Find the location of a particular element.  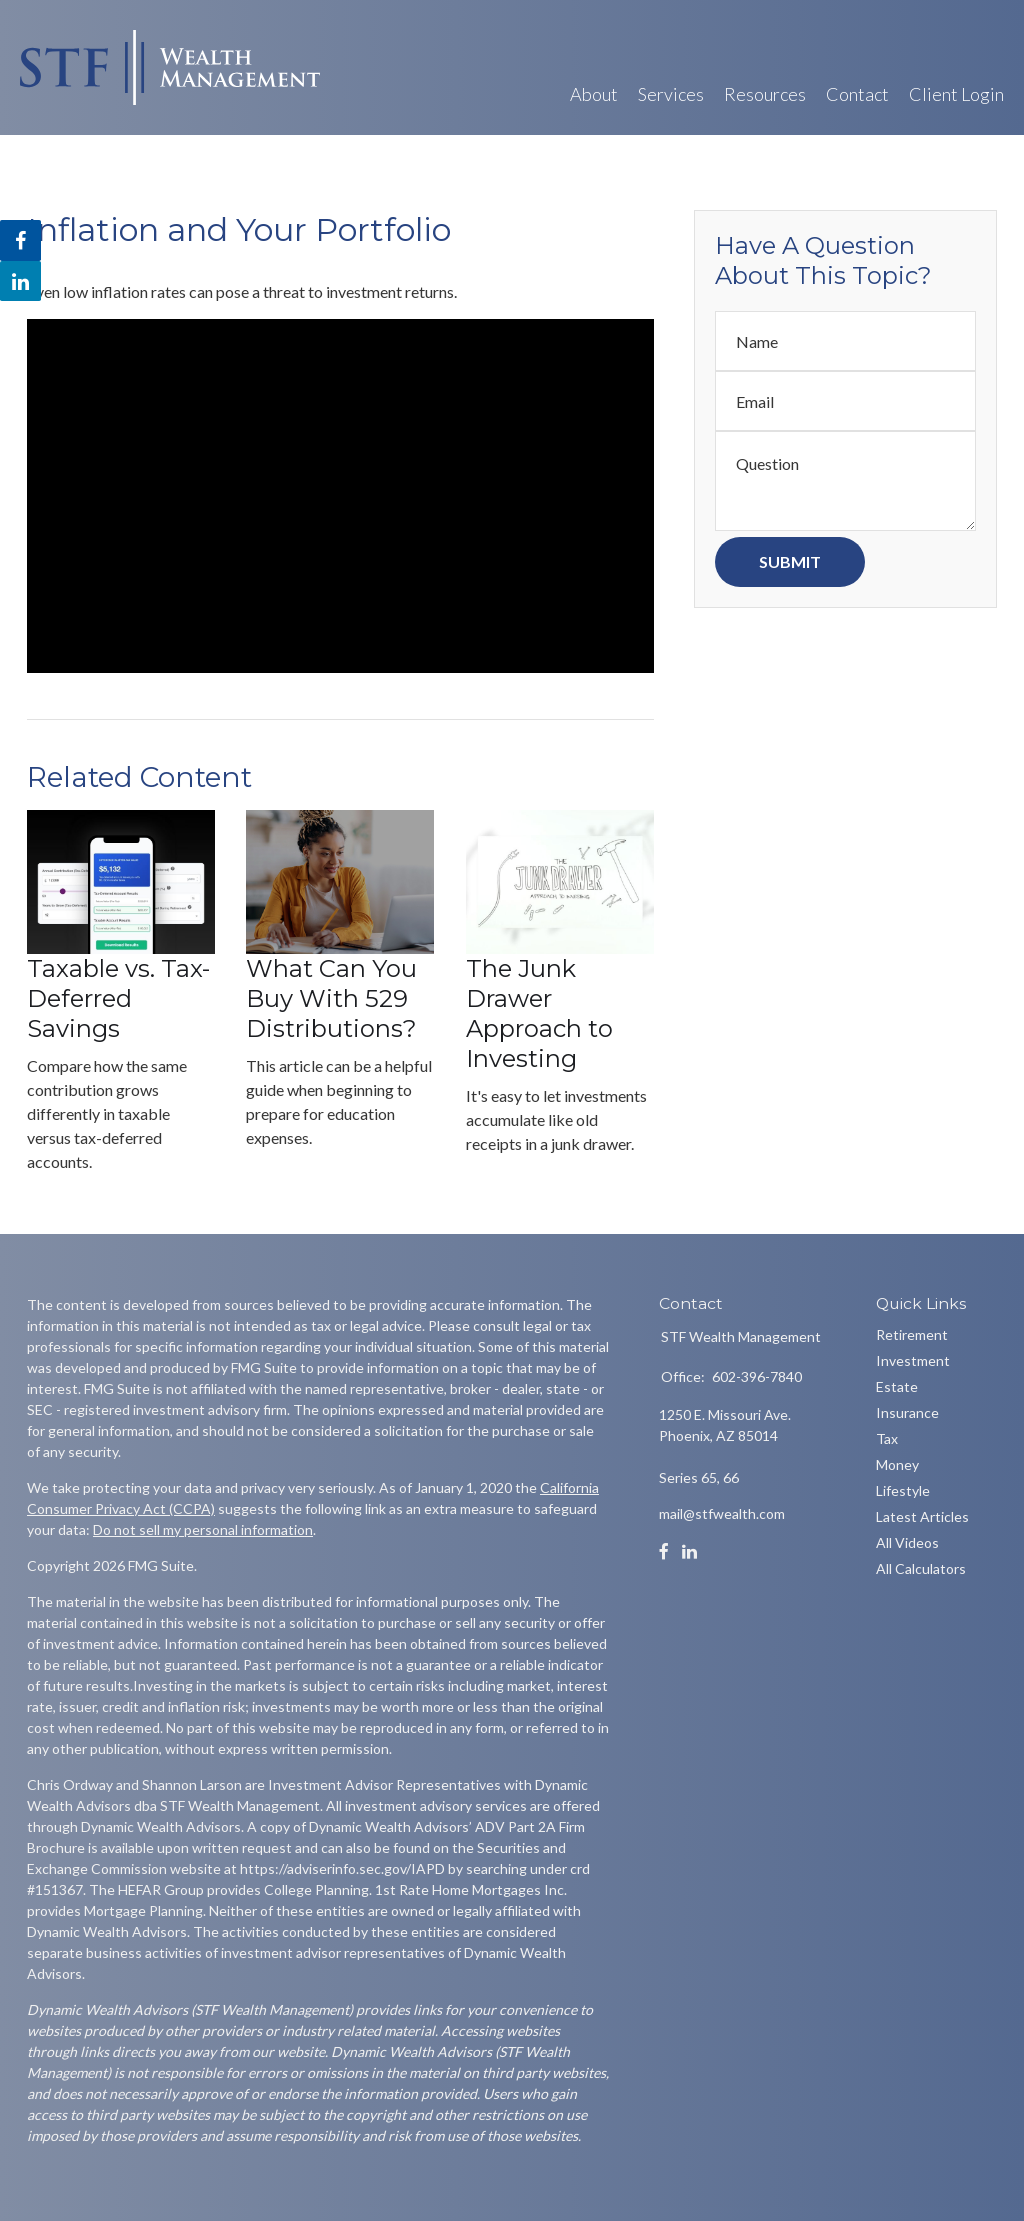

Insurance is located at coordinates (907, 1412).